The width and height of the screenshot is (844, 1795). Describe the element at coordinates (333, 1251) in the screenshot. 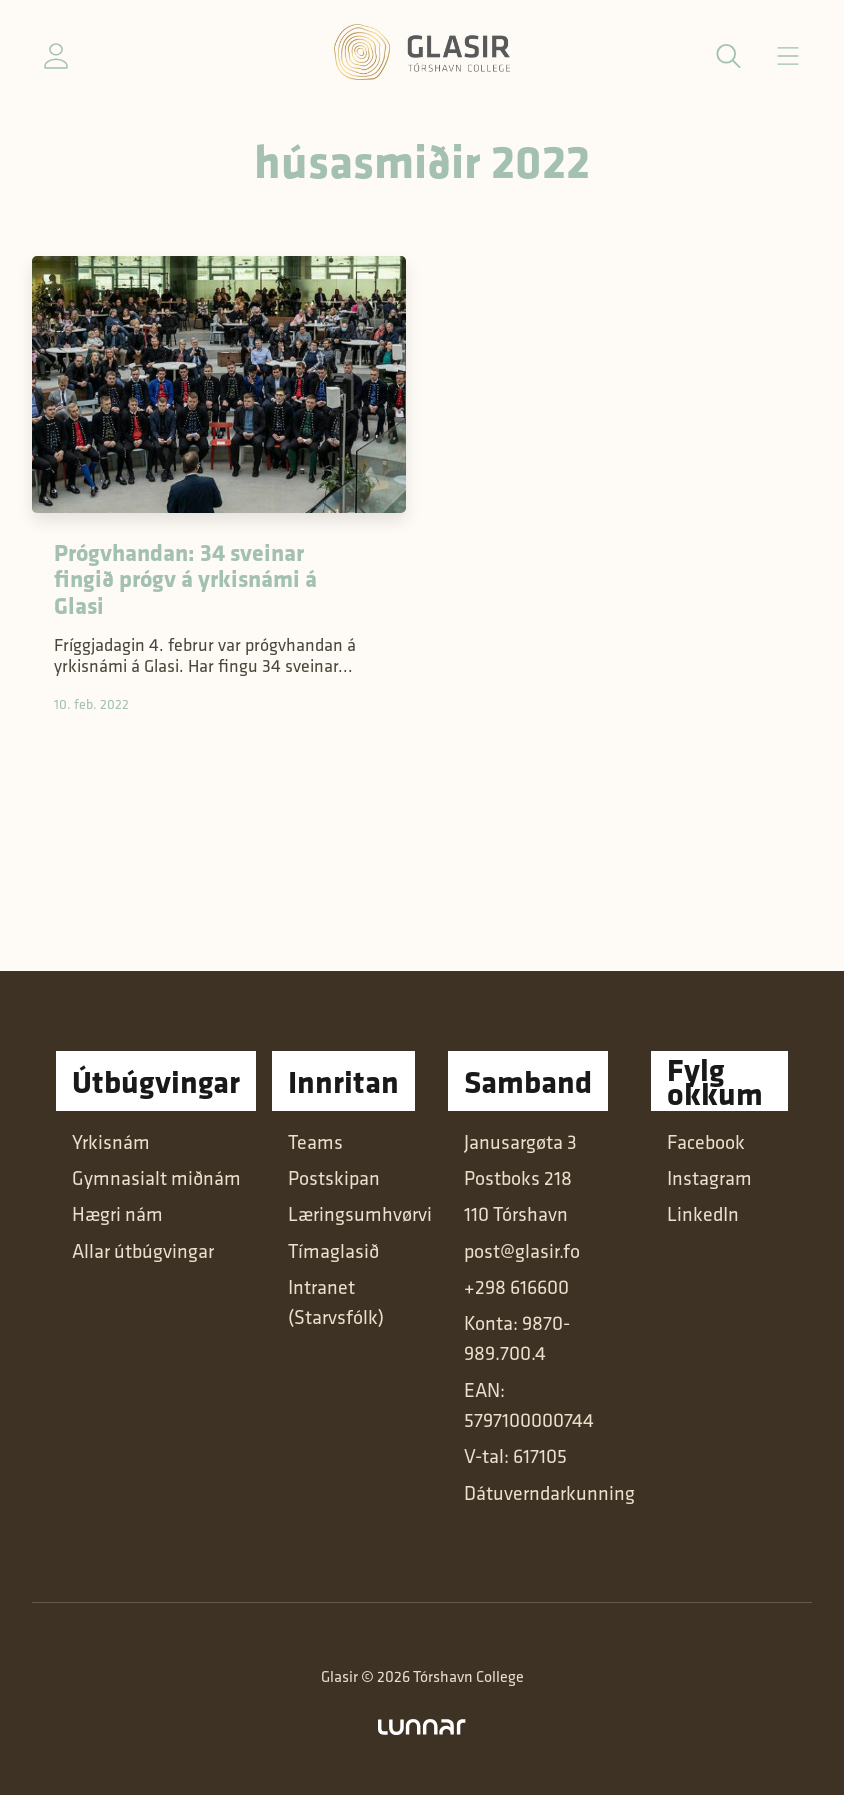

I see `Tímaglasið` at that location.